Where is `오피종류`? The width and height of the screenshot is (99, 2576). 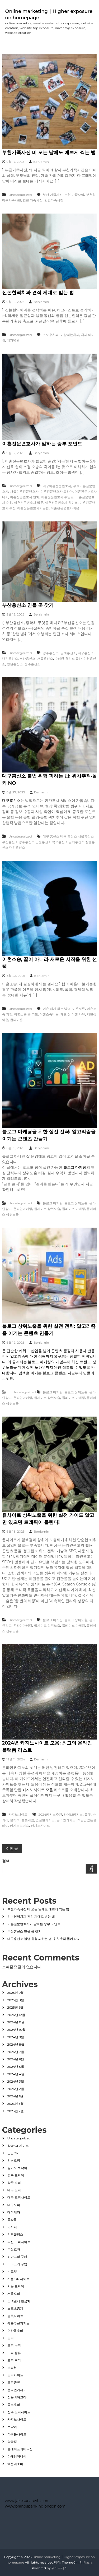
오피종류 is located at coordinates (13, 2382).